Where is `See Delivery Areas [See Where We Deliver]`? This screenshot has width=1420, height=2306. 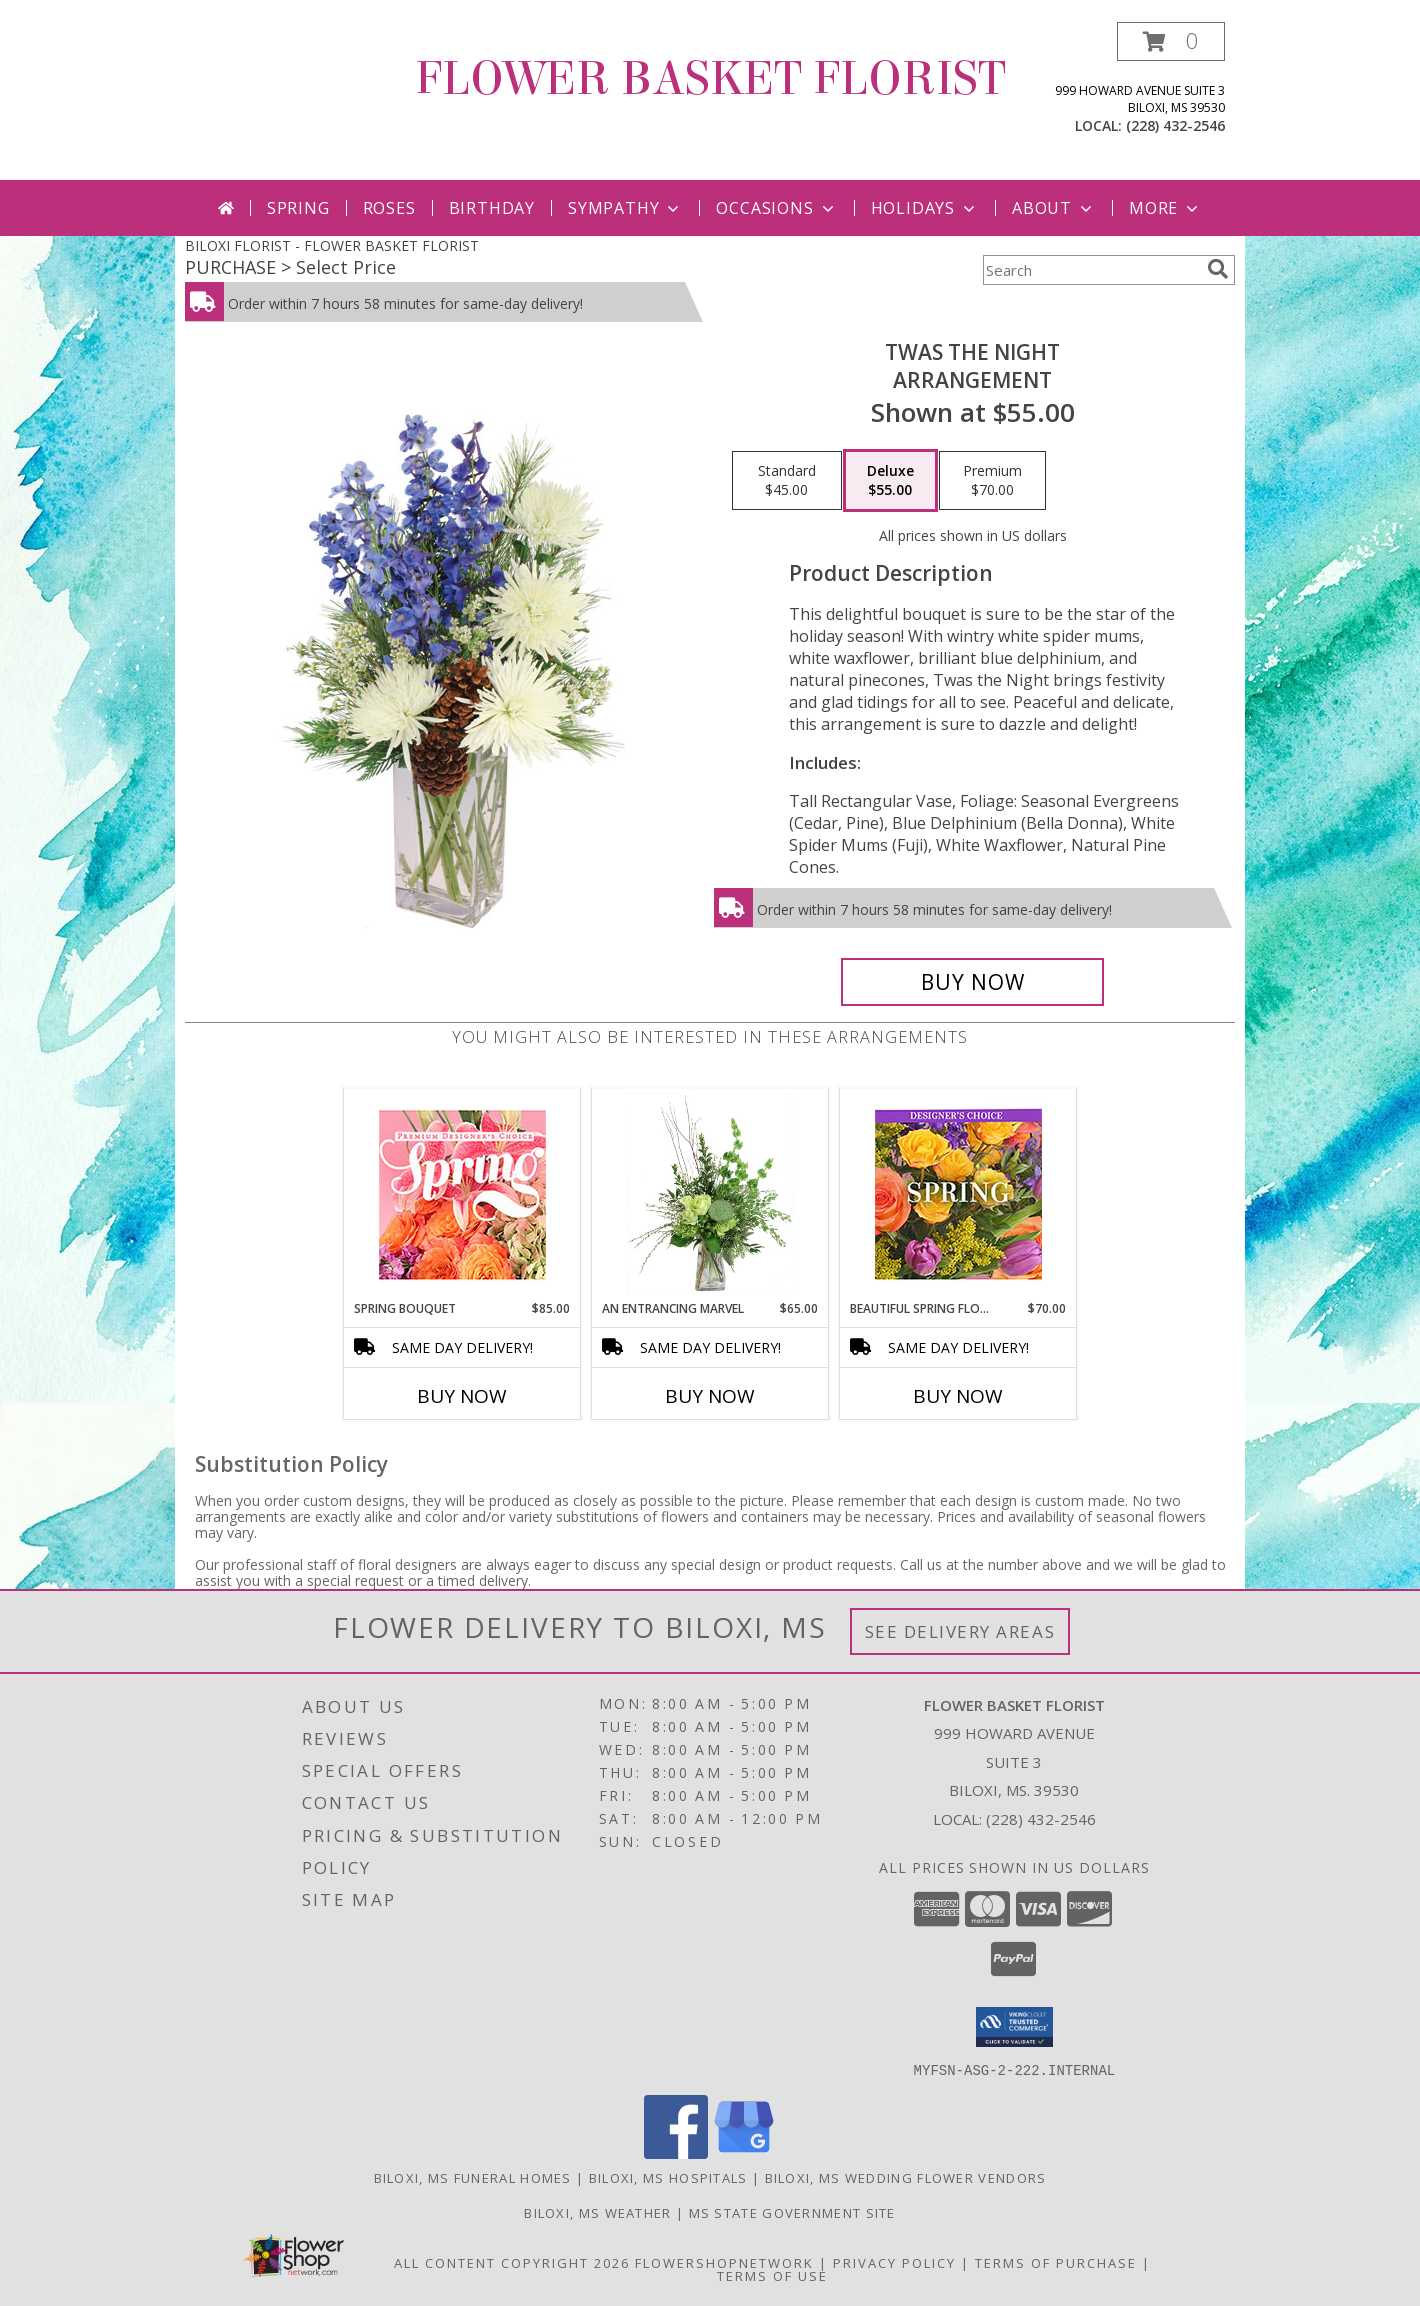
See Delivery Areas [See Where We Deliver] is located at coordinates (960, 1631).